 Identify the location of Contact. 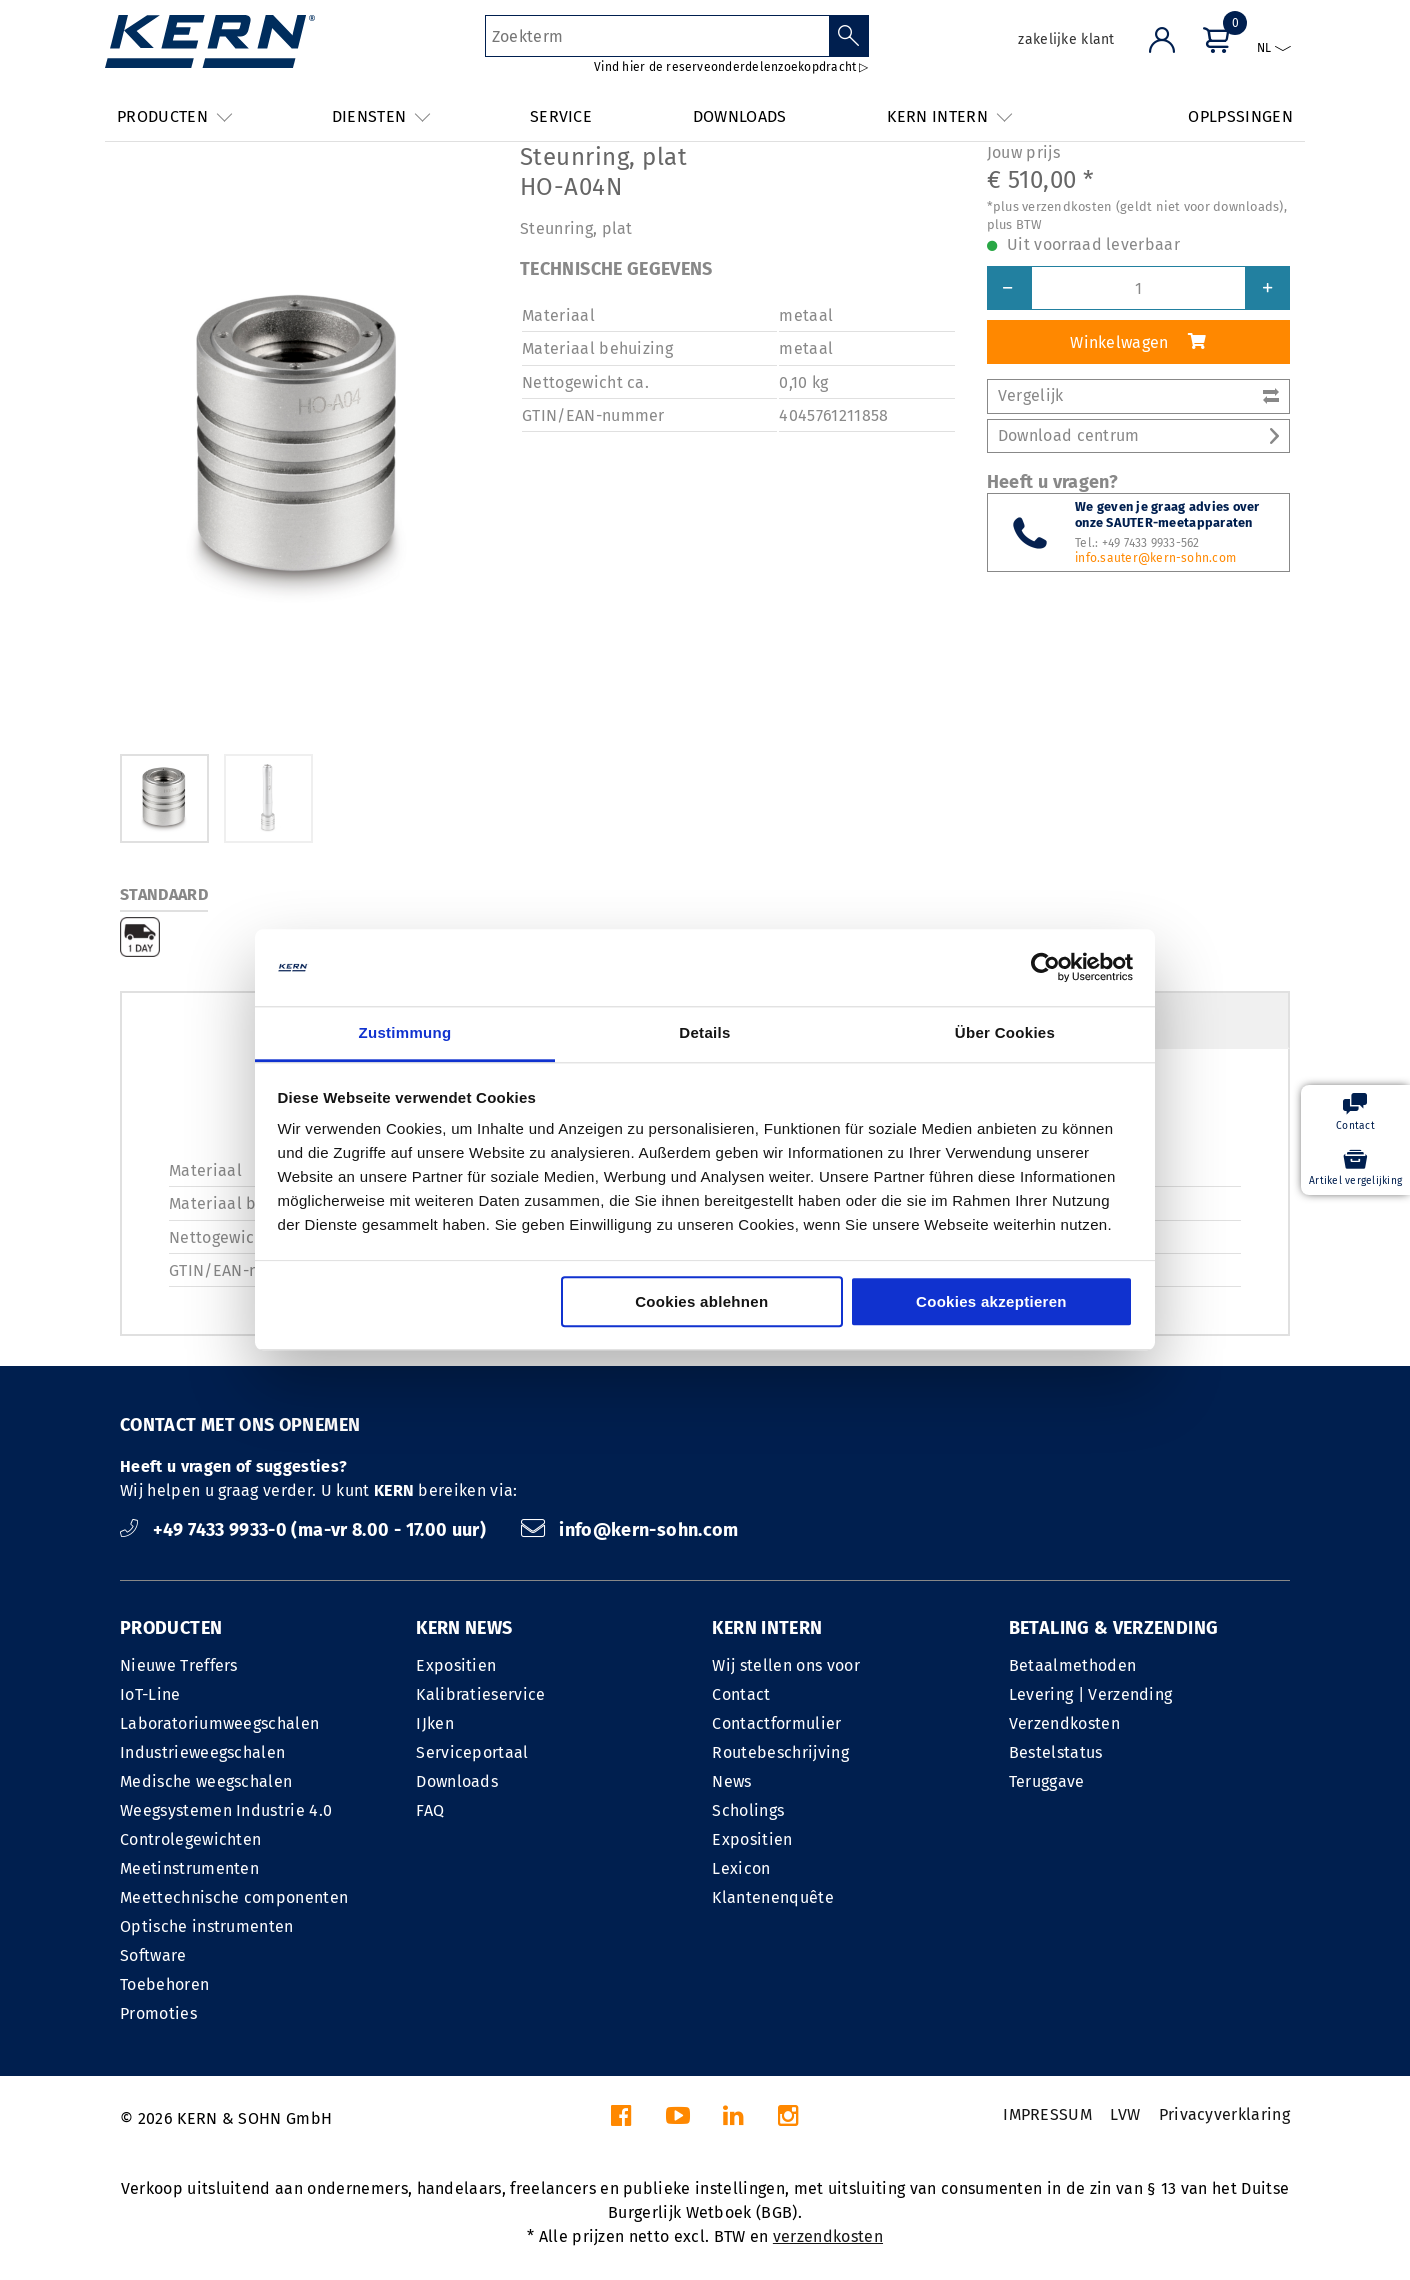
(741, 1694).